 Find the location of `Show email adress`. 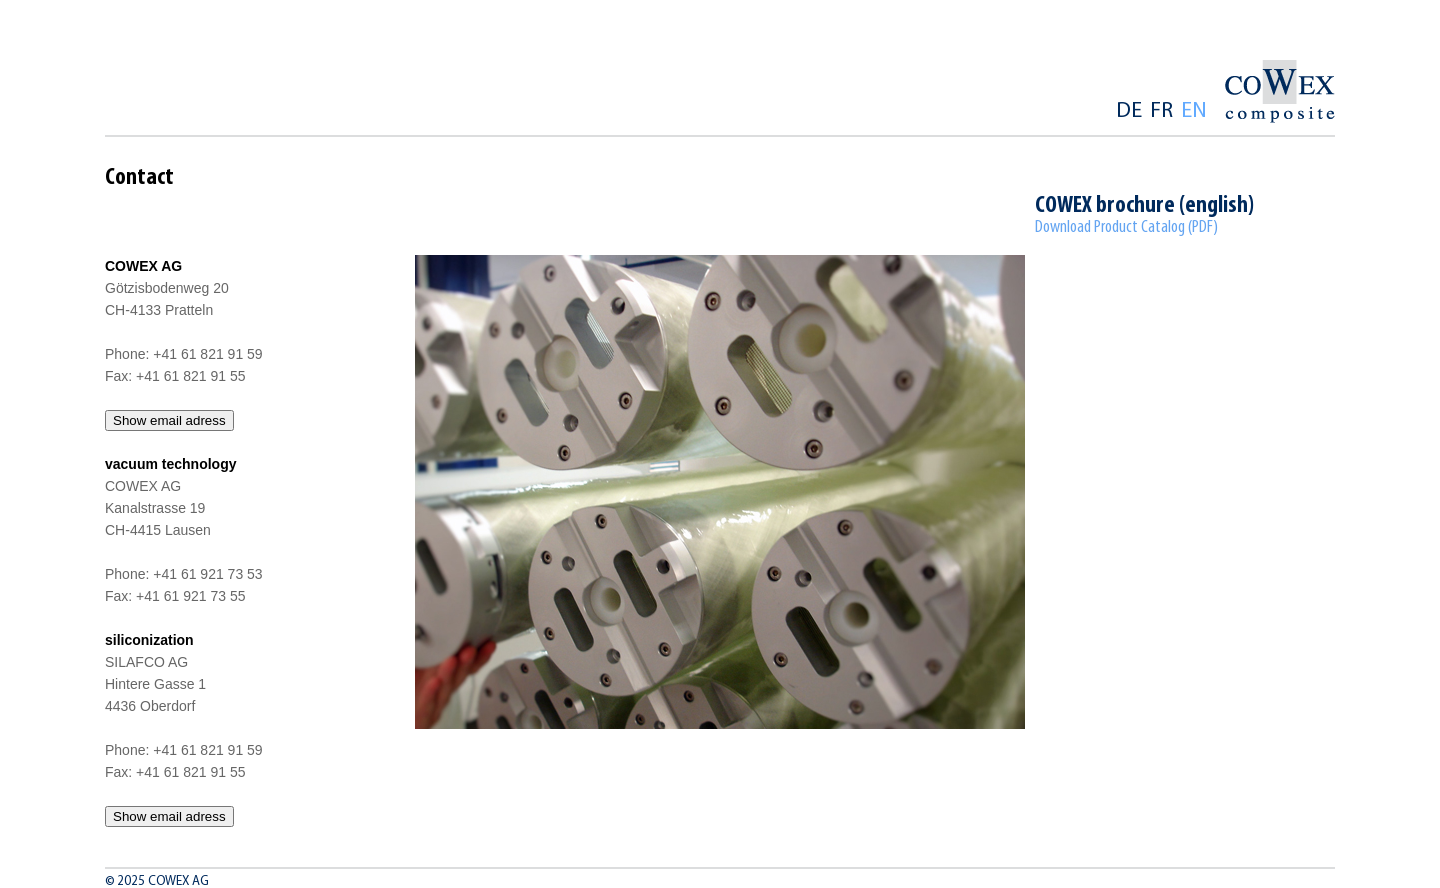

Show email adress is located at coordinates (169, 420).